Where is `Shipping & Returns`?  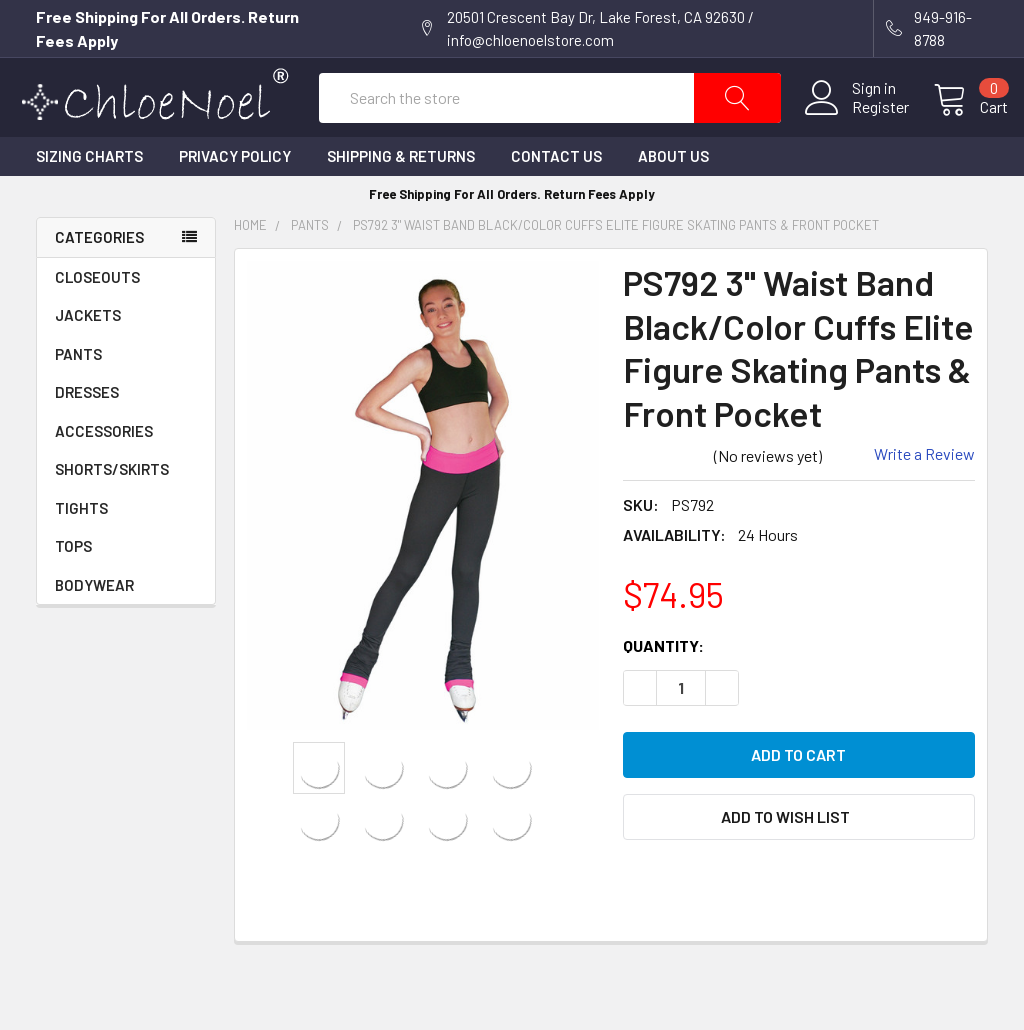 Shipping & Returns is located at coordinates (401, 197).